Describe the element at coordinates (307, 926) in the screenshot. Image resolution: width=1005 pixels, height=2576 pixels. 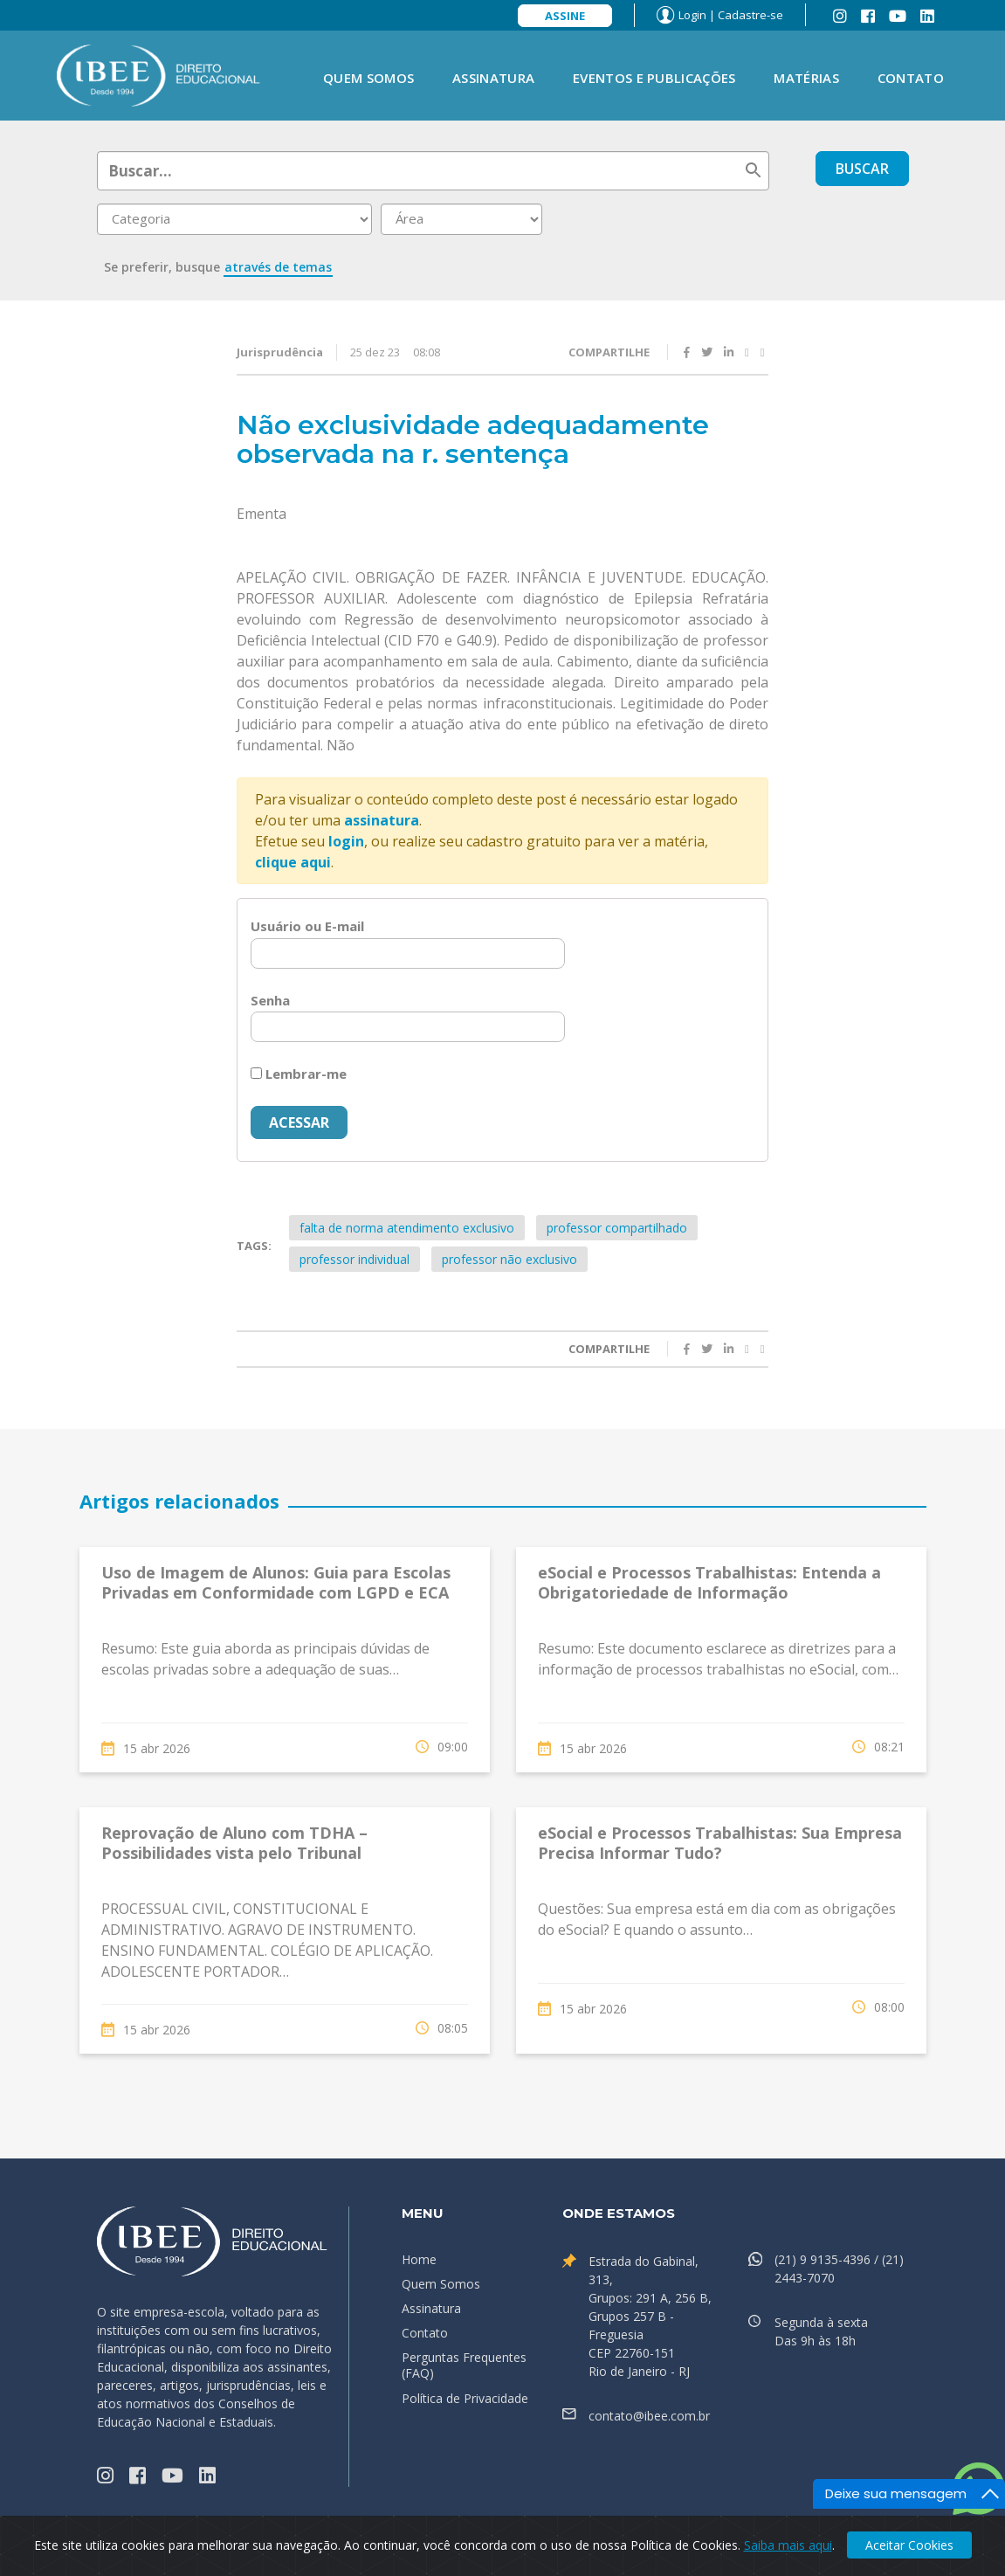
I see `Usuário ou E-mail` at that location.